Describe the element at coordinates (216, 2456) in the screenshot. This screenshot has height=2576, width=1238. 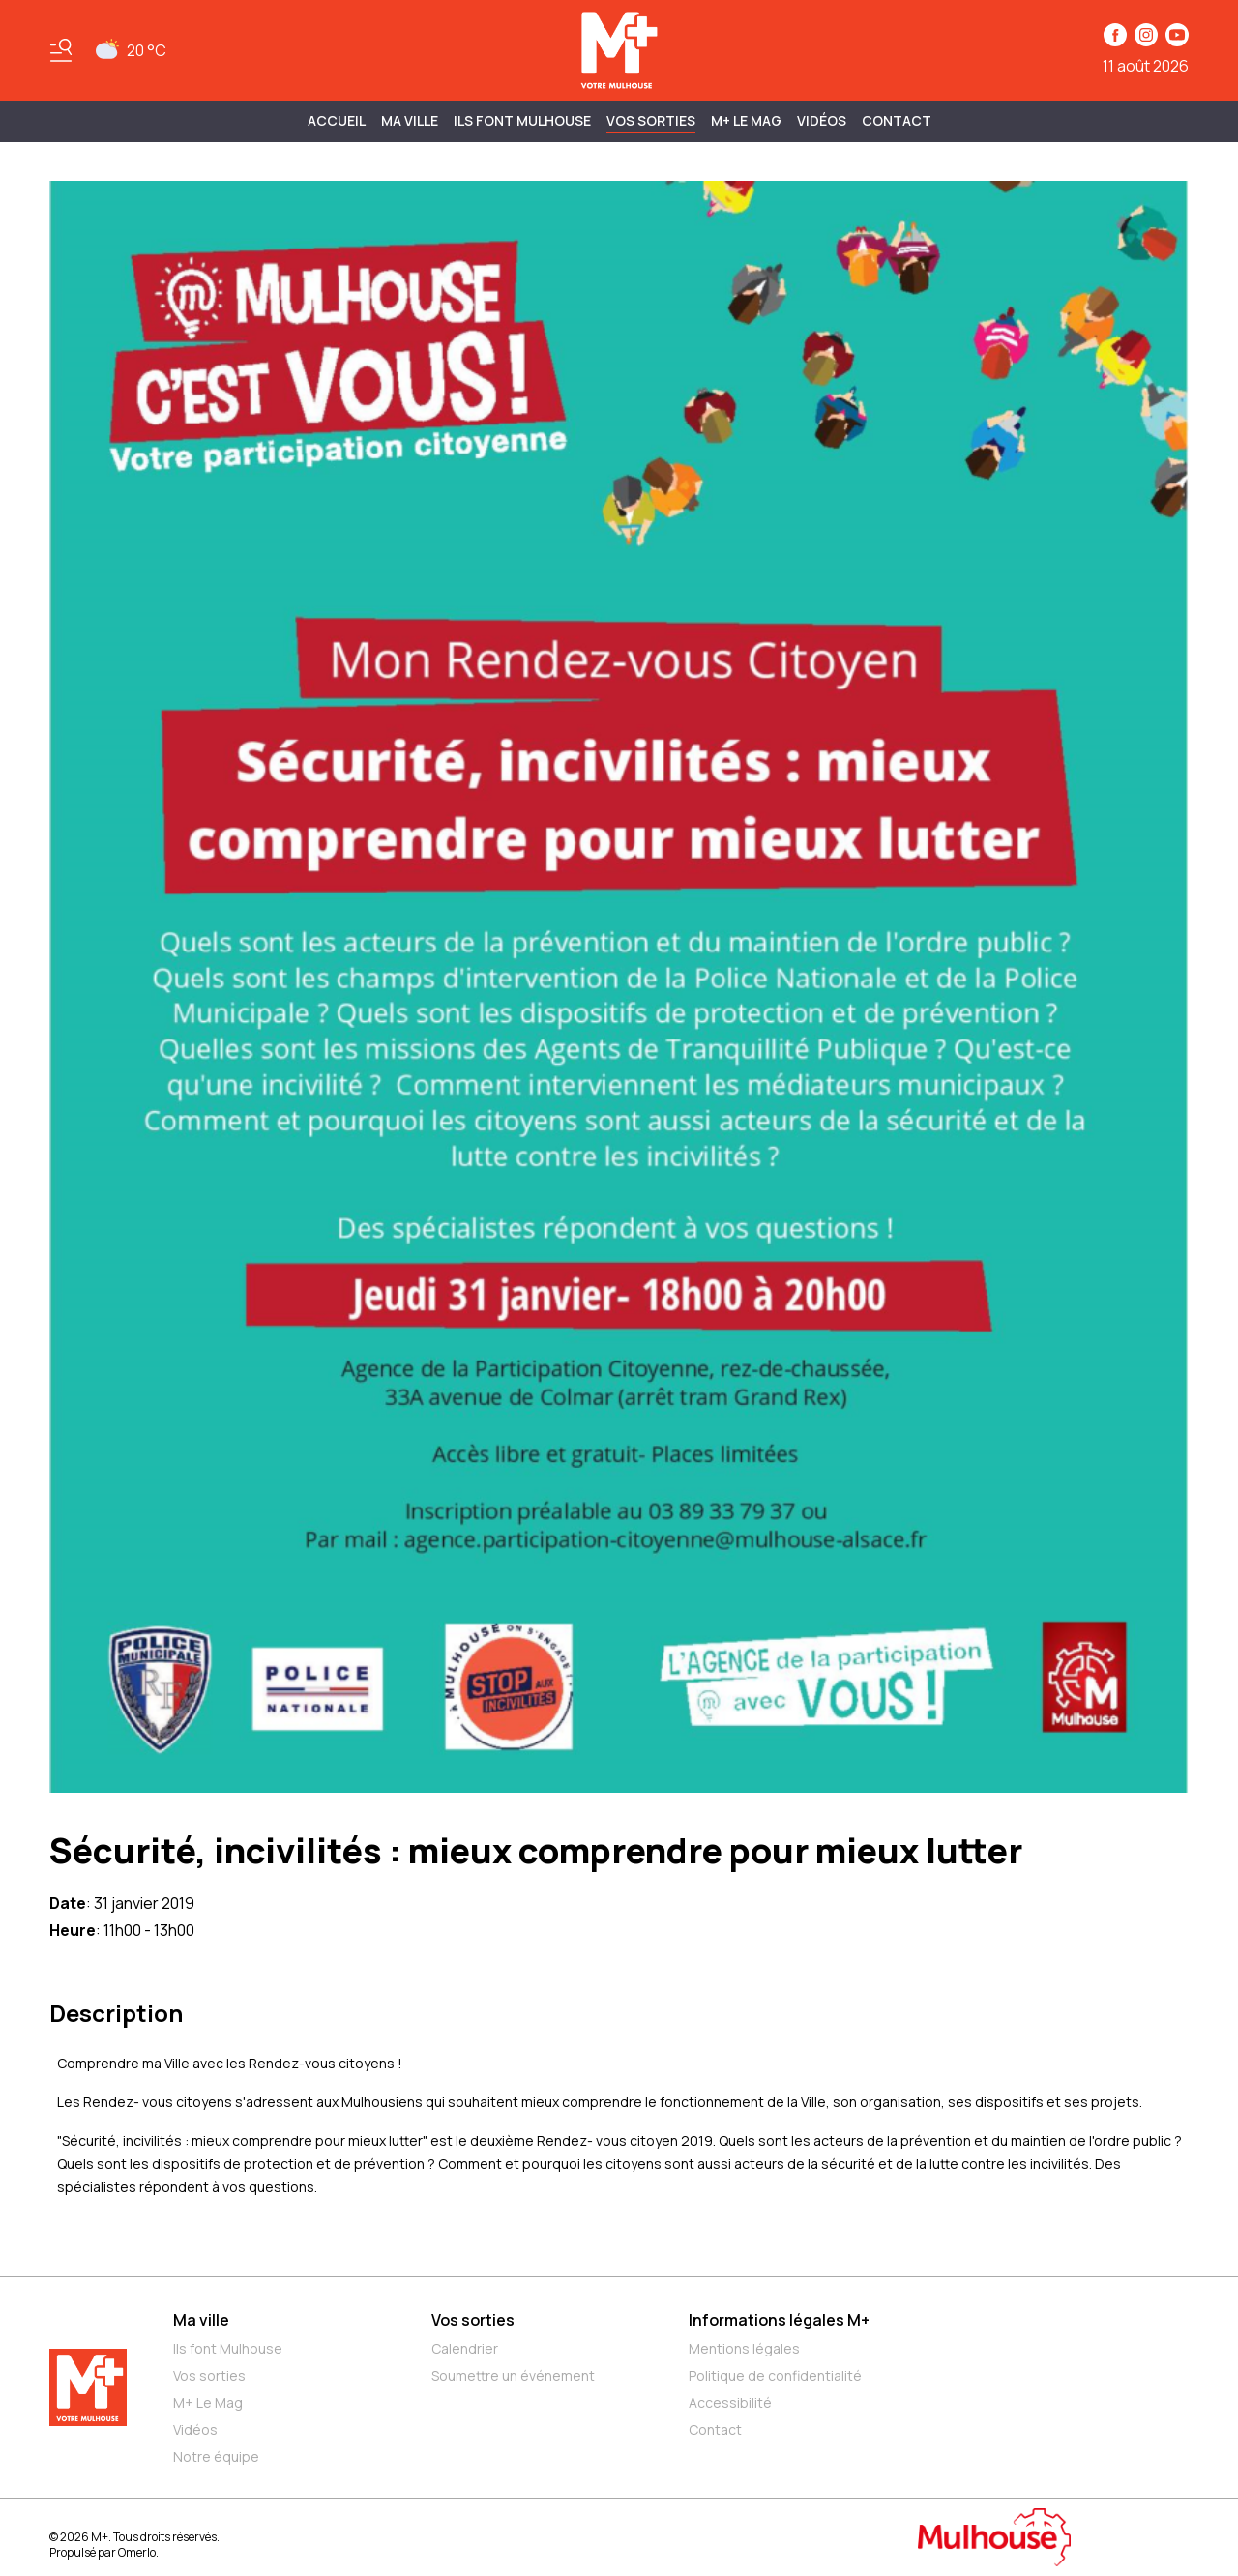
I see `Notre équipe` at that location.